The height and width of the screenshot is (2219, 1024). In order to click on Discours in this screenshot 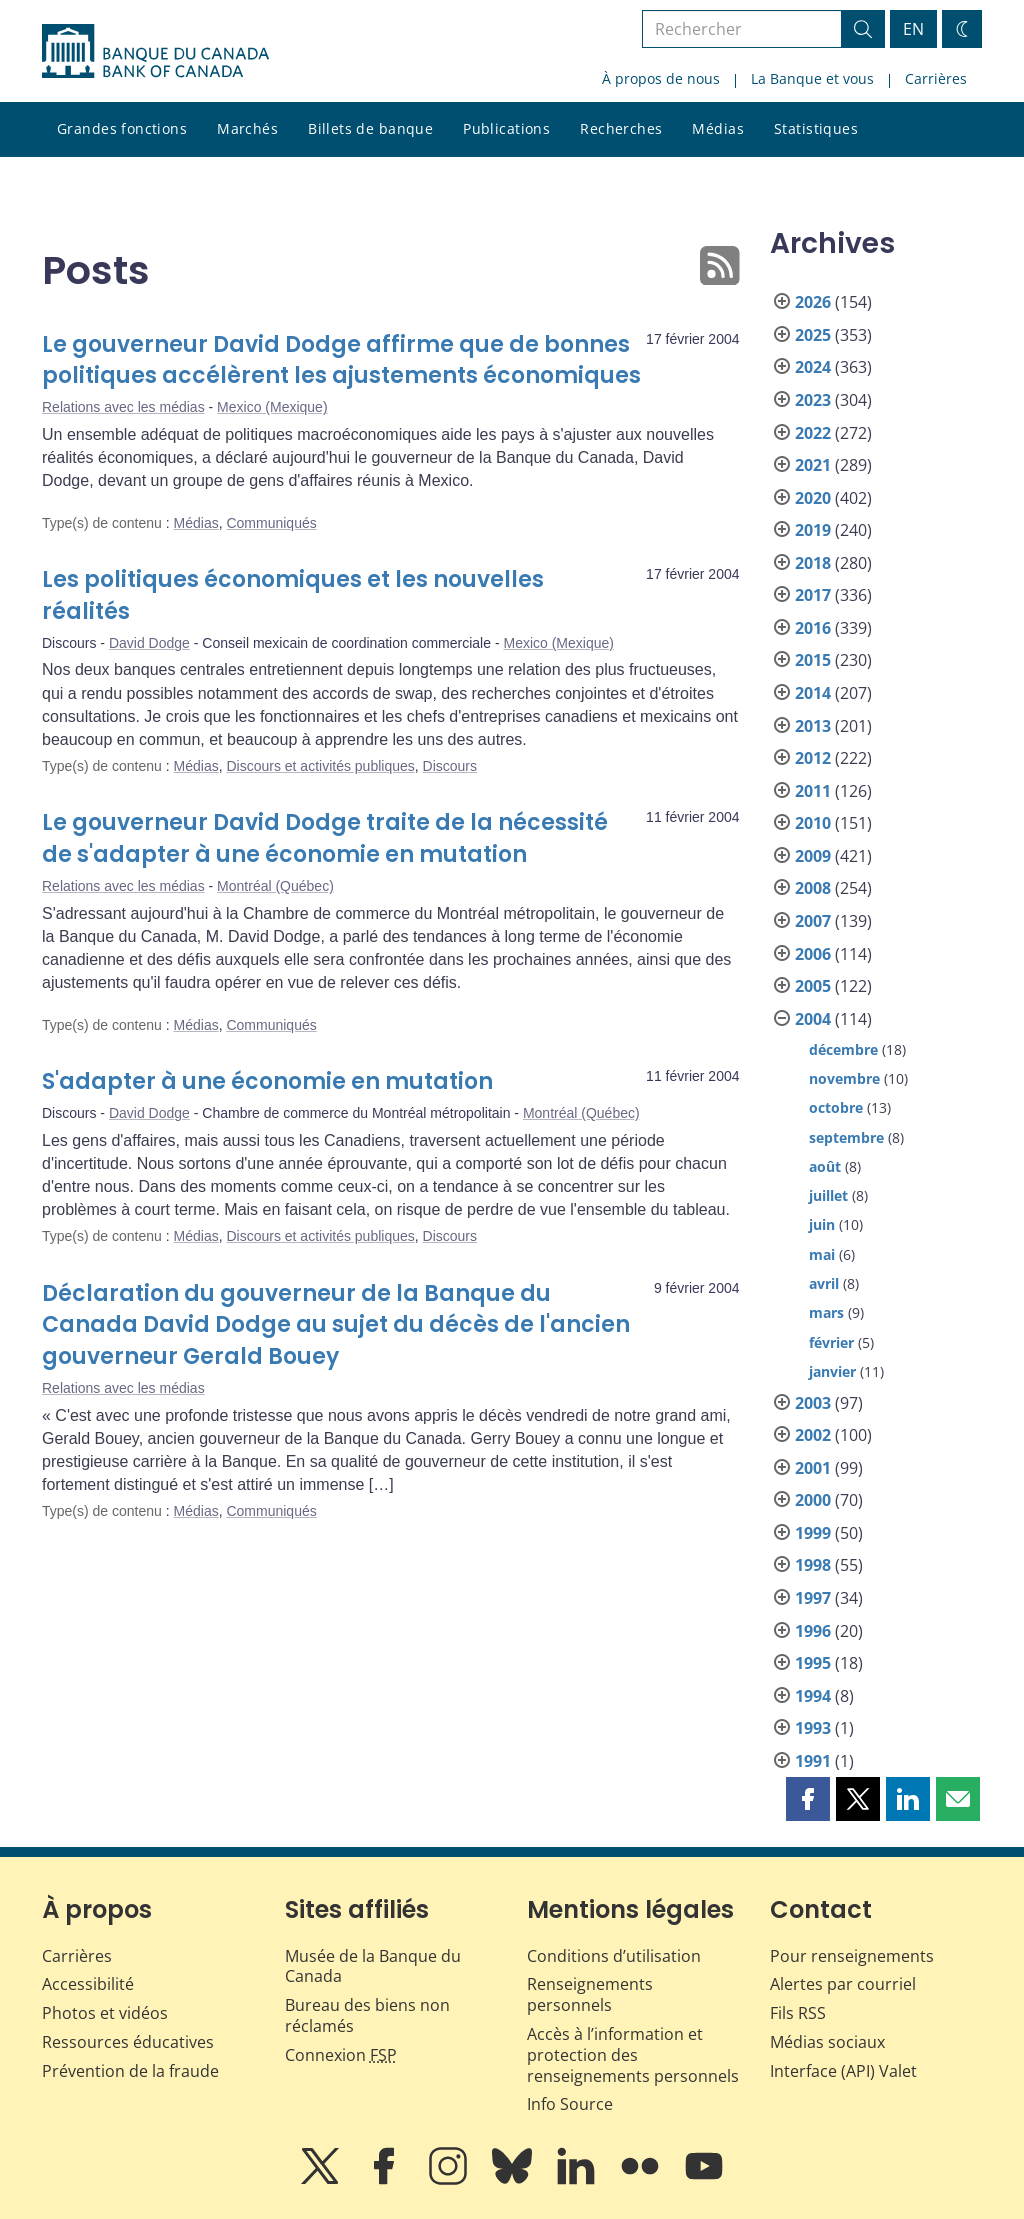, I will do `click(450, 766)`.